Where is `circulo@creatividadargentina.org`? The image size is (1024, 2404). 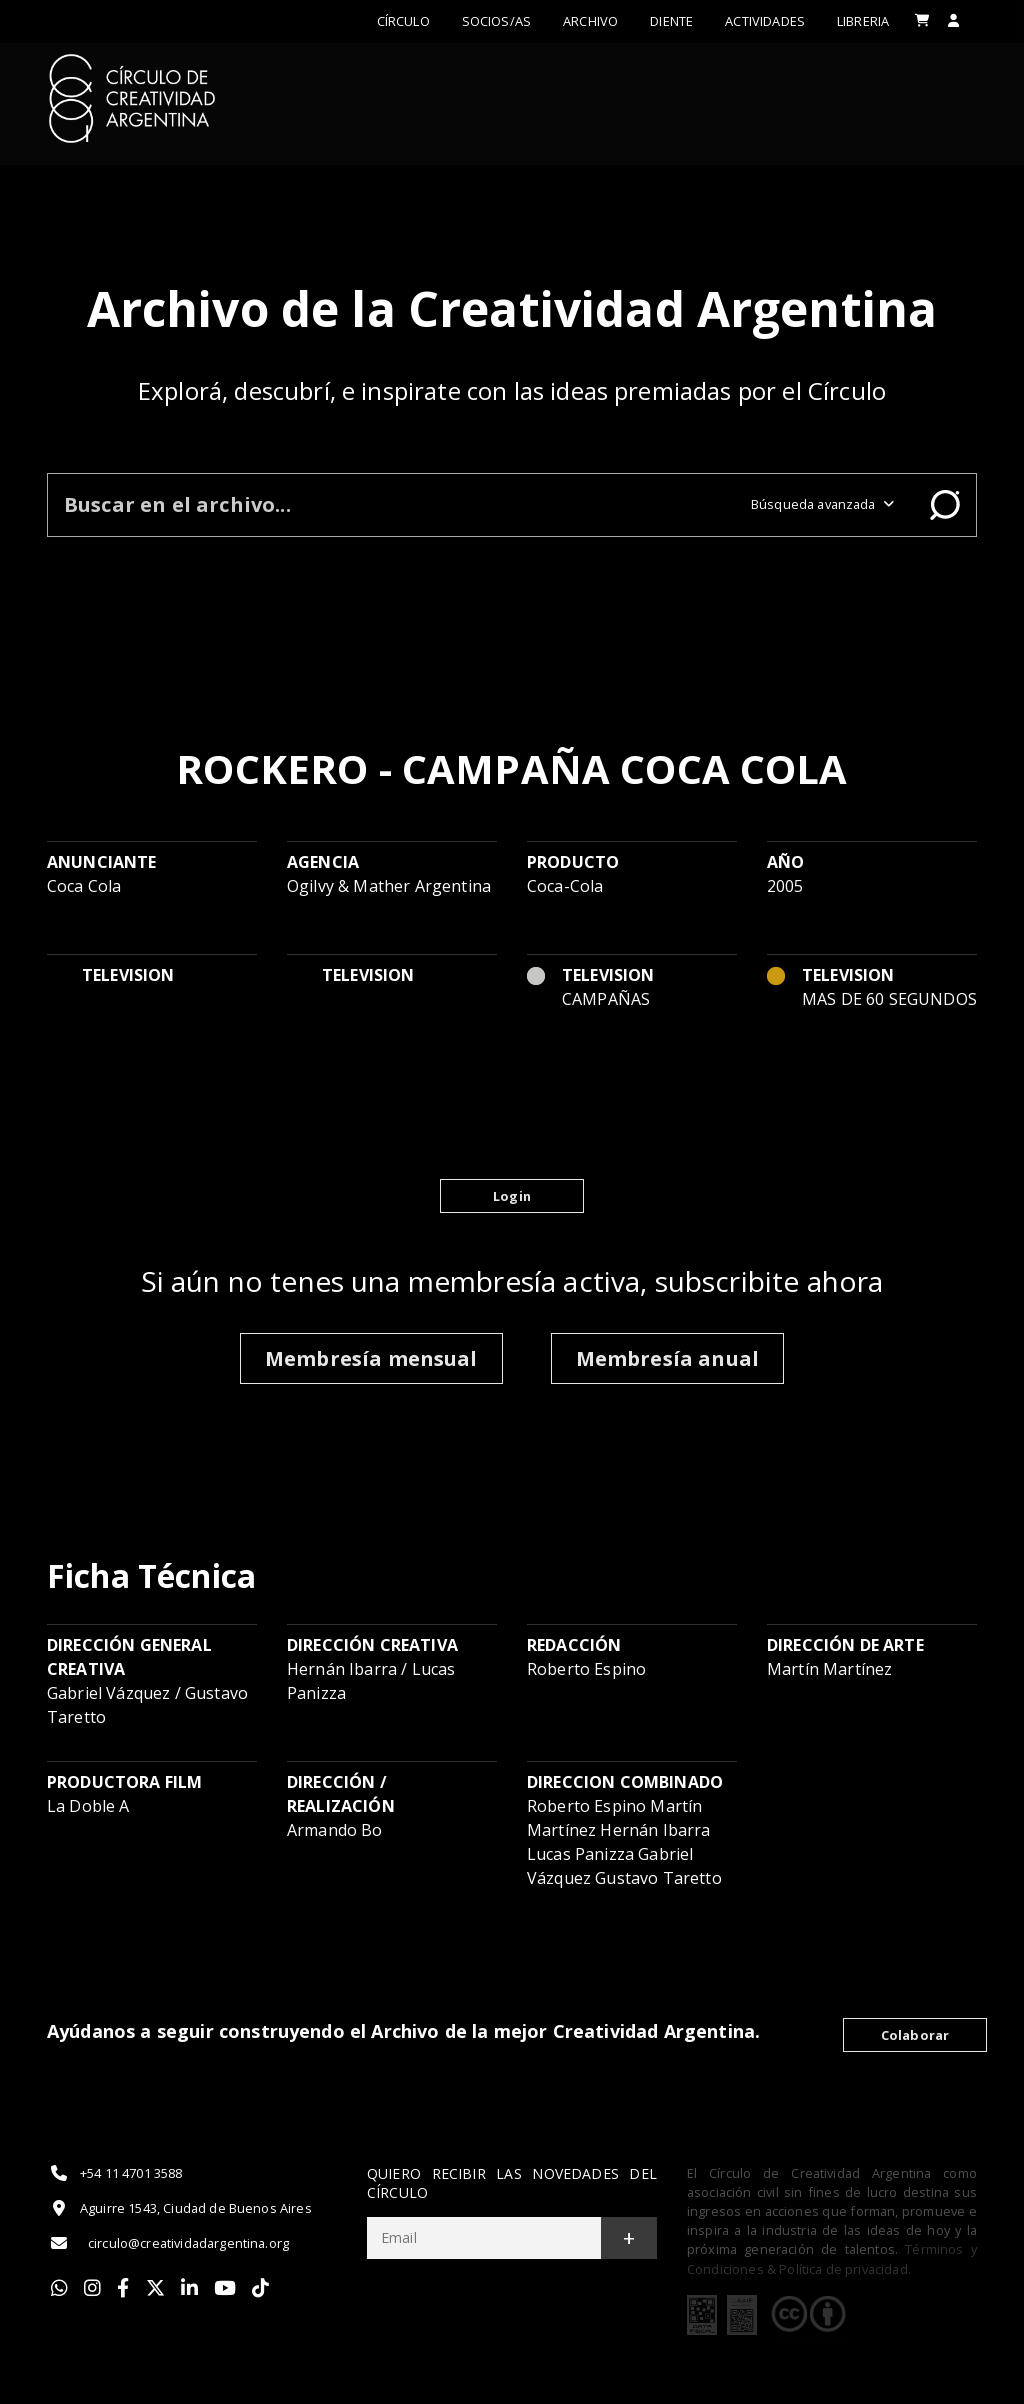
circulo@creatividadargentina.org is located at coordinates (168, 2243).